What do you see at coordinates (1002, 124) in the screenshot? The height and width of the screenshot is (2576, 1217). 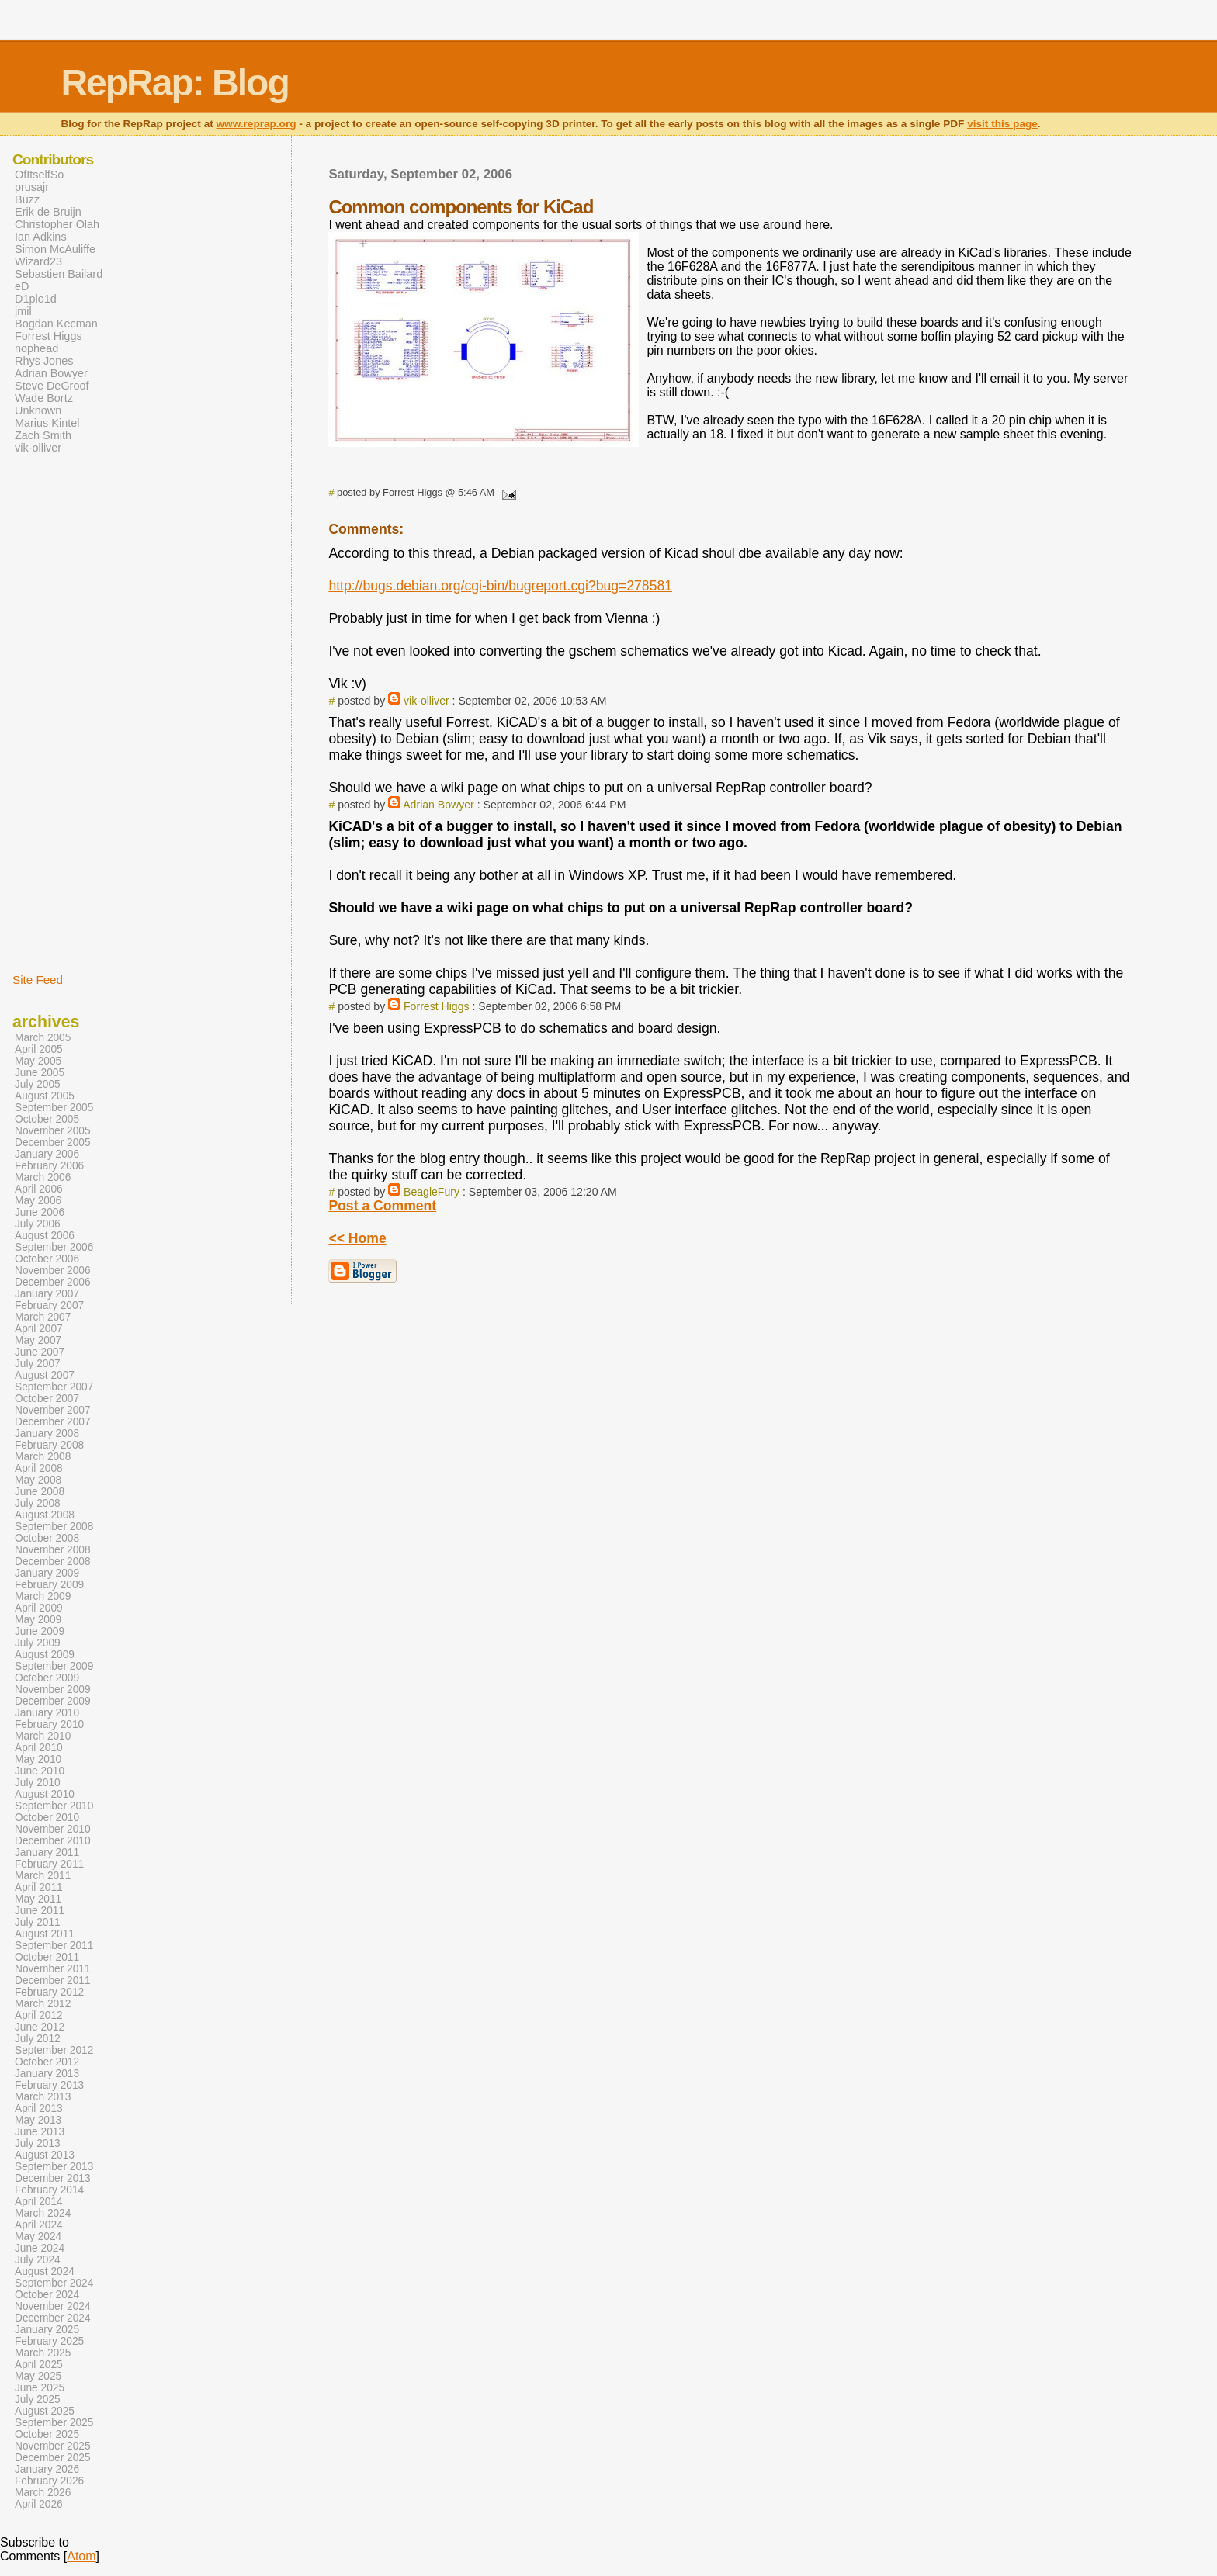 I see `visit this page` at bounding box center [1002, 124].